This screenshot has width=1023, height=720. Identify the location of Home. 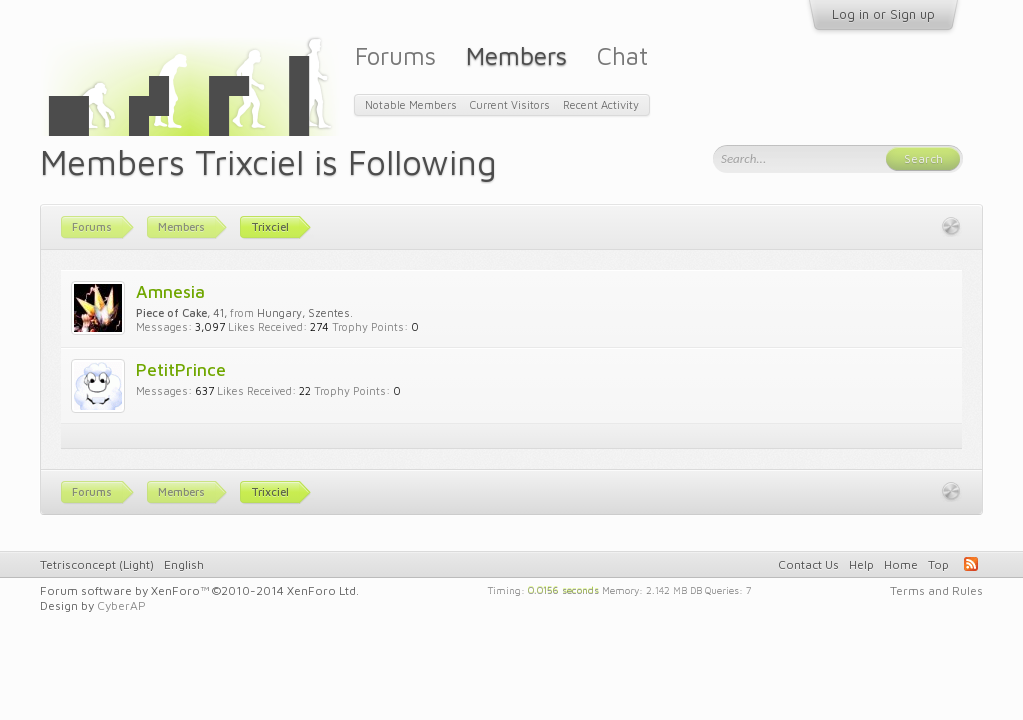
(901, 564).